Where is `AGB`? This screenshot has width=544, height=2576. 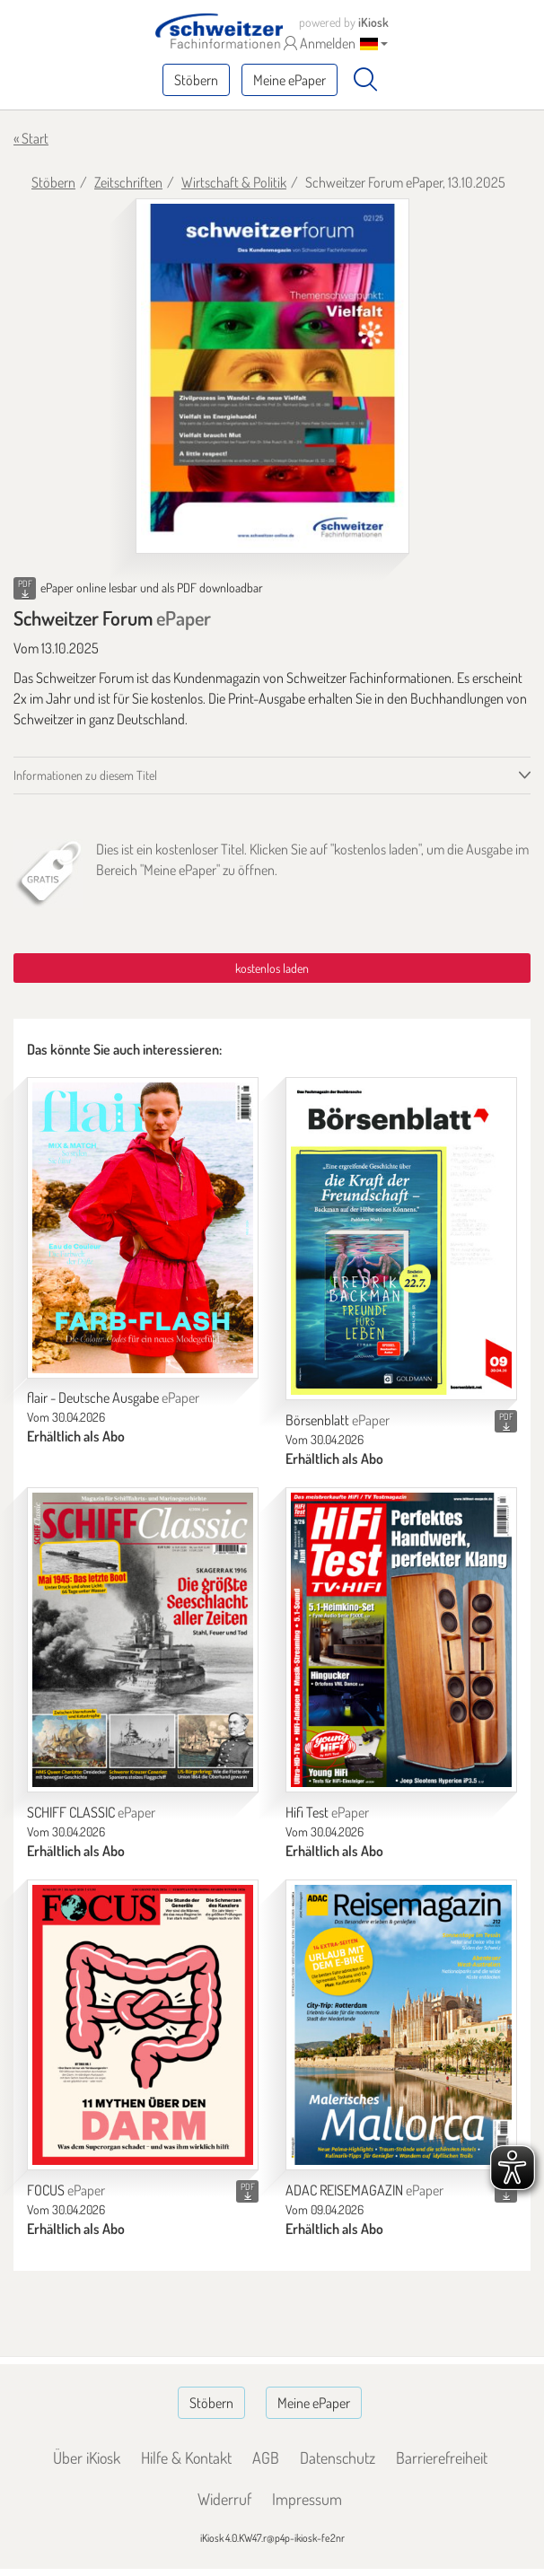 AGB is located at coordinates (265, 2457).